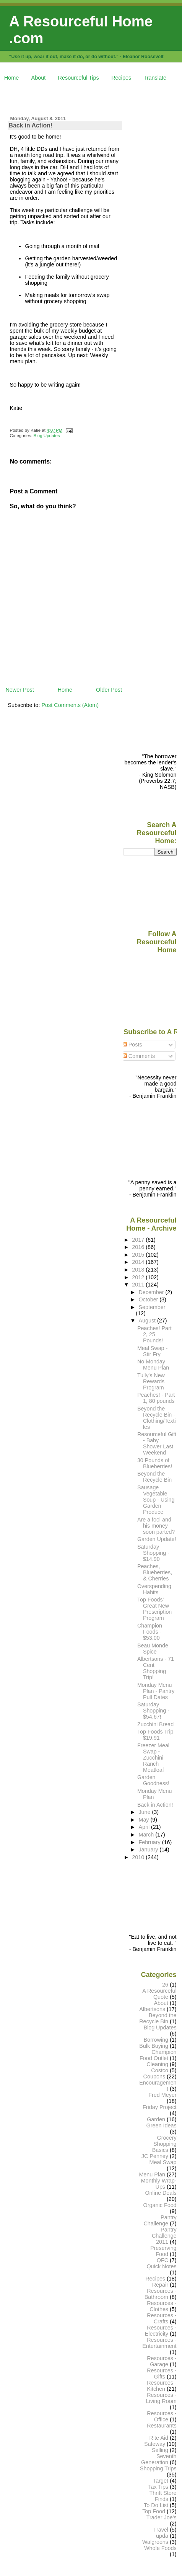 The width and height of the screenshot is (182, 2576). Describe the element at coordinates (109, 690) in the screenshot. I see `Older Post` at that location.